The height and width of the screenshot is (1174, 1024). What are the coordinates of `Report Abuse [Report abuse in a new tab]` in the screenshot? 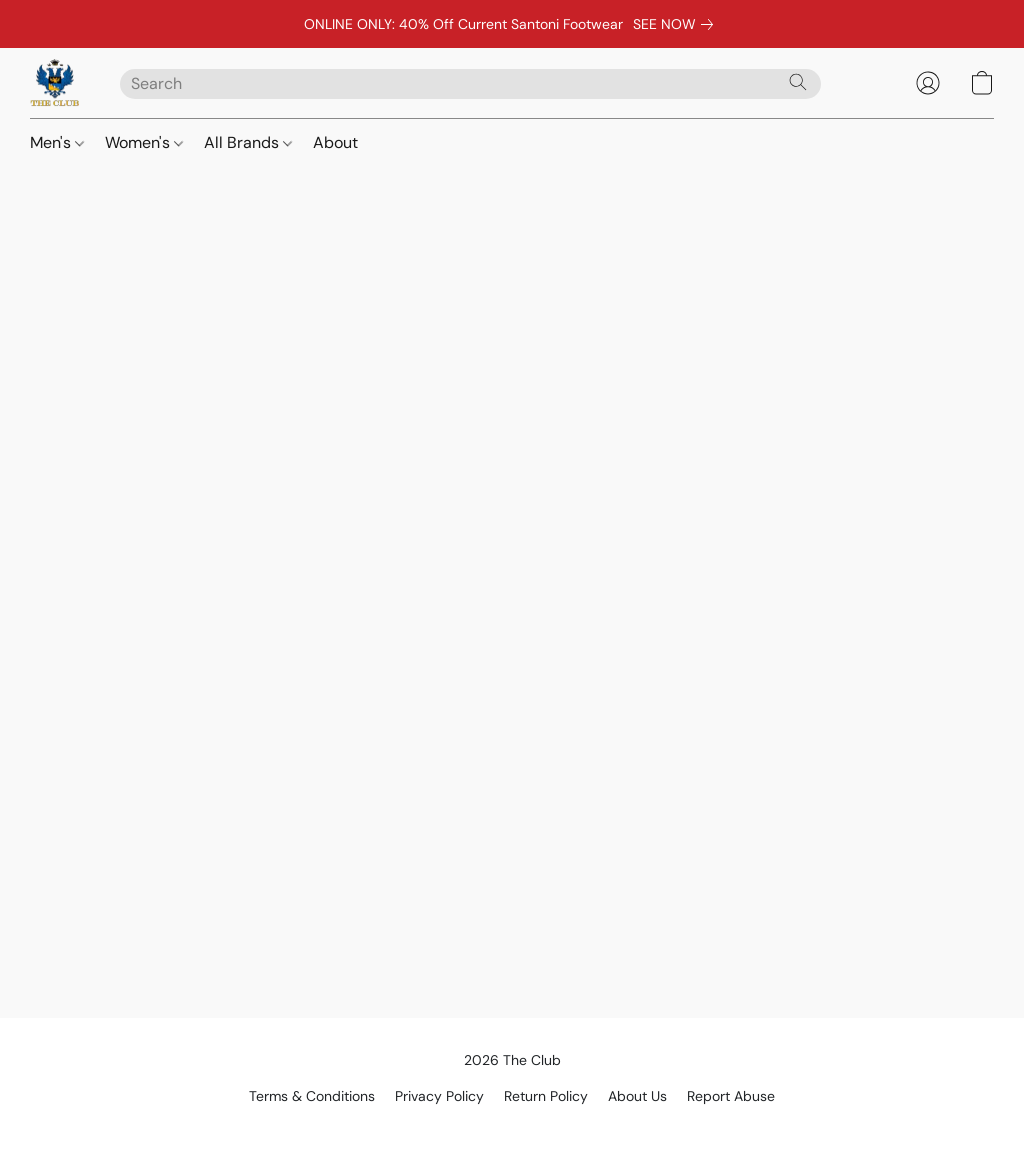 It's located at (731, 1096).